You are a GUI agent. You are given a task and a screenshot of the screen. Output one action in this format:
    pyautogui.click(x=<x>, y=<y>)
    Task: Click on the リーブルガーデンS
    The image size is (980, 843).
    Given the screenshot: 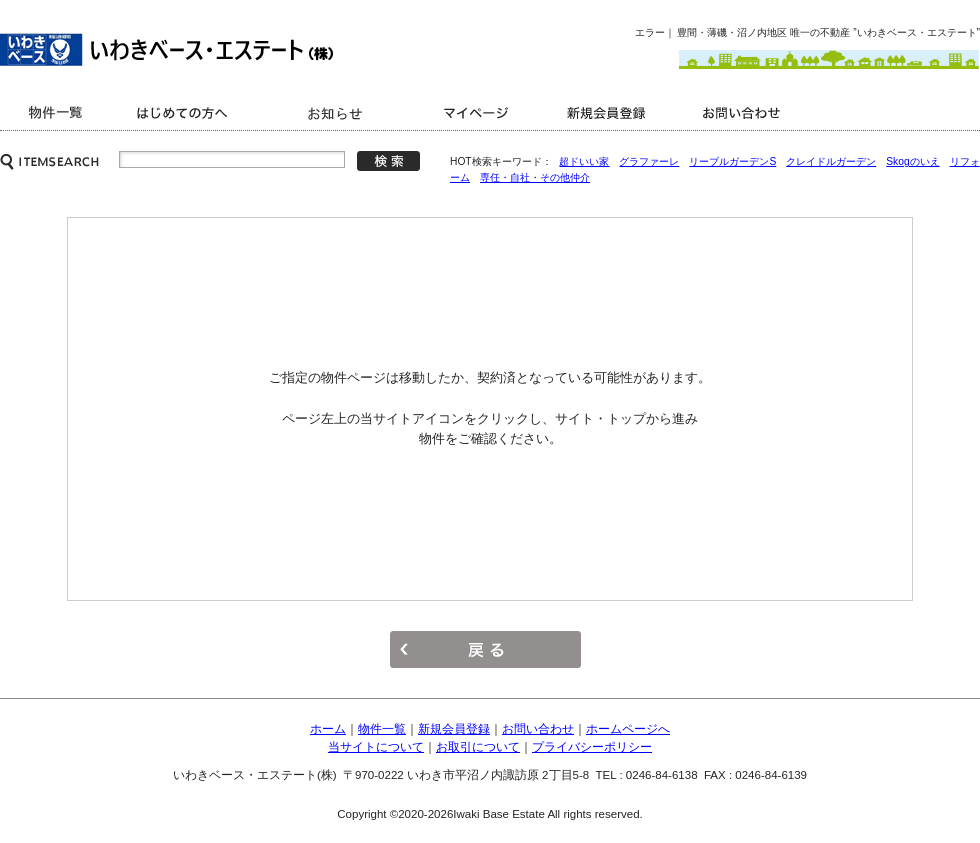 What is the action you would take?
    pyautogui.click(x=732, y=161)
    